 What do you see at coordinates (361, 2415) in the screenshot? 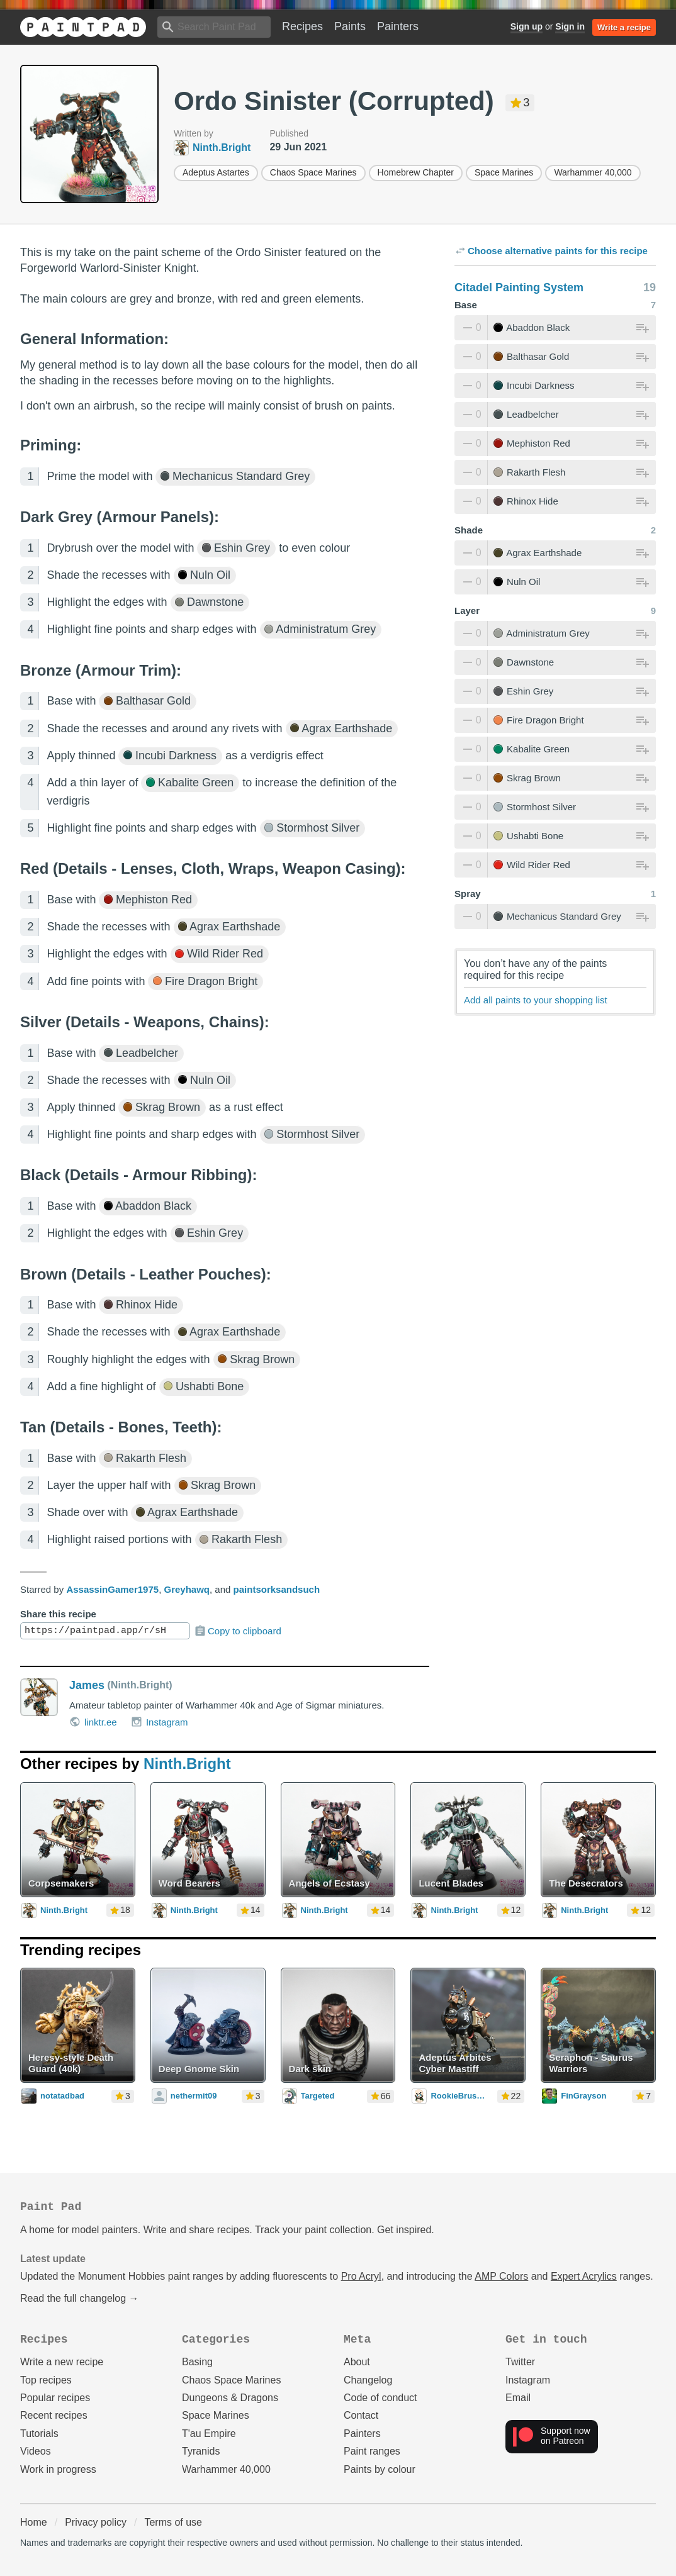
I see `Contact` at bounding box center [361, 2415].